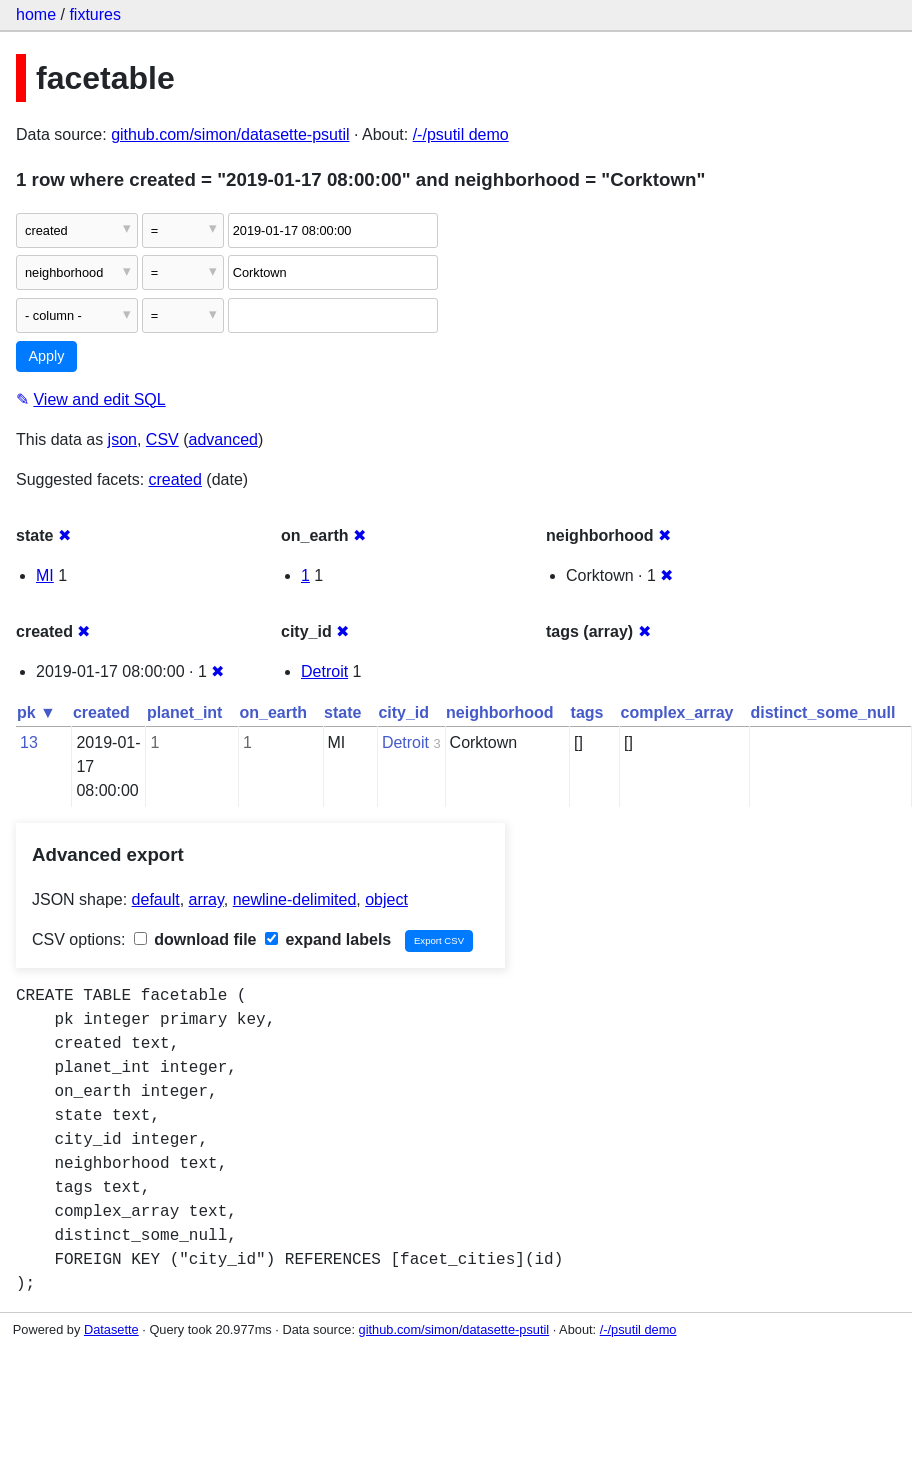  Describe the element at coordinates (162, 439) in the screenshot. I see `CSV` at that location.